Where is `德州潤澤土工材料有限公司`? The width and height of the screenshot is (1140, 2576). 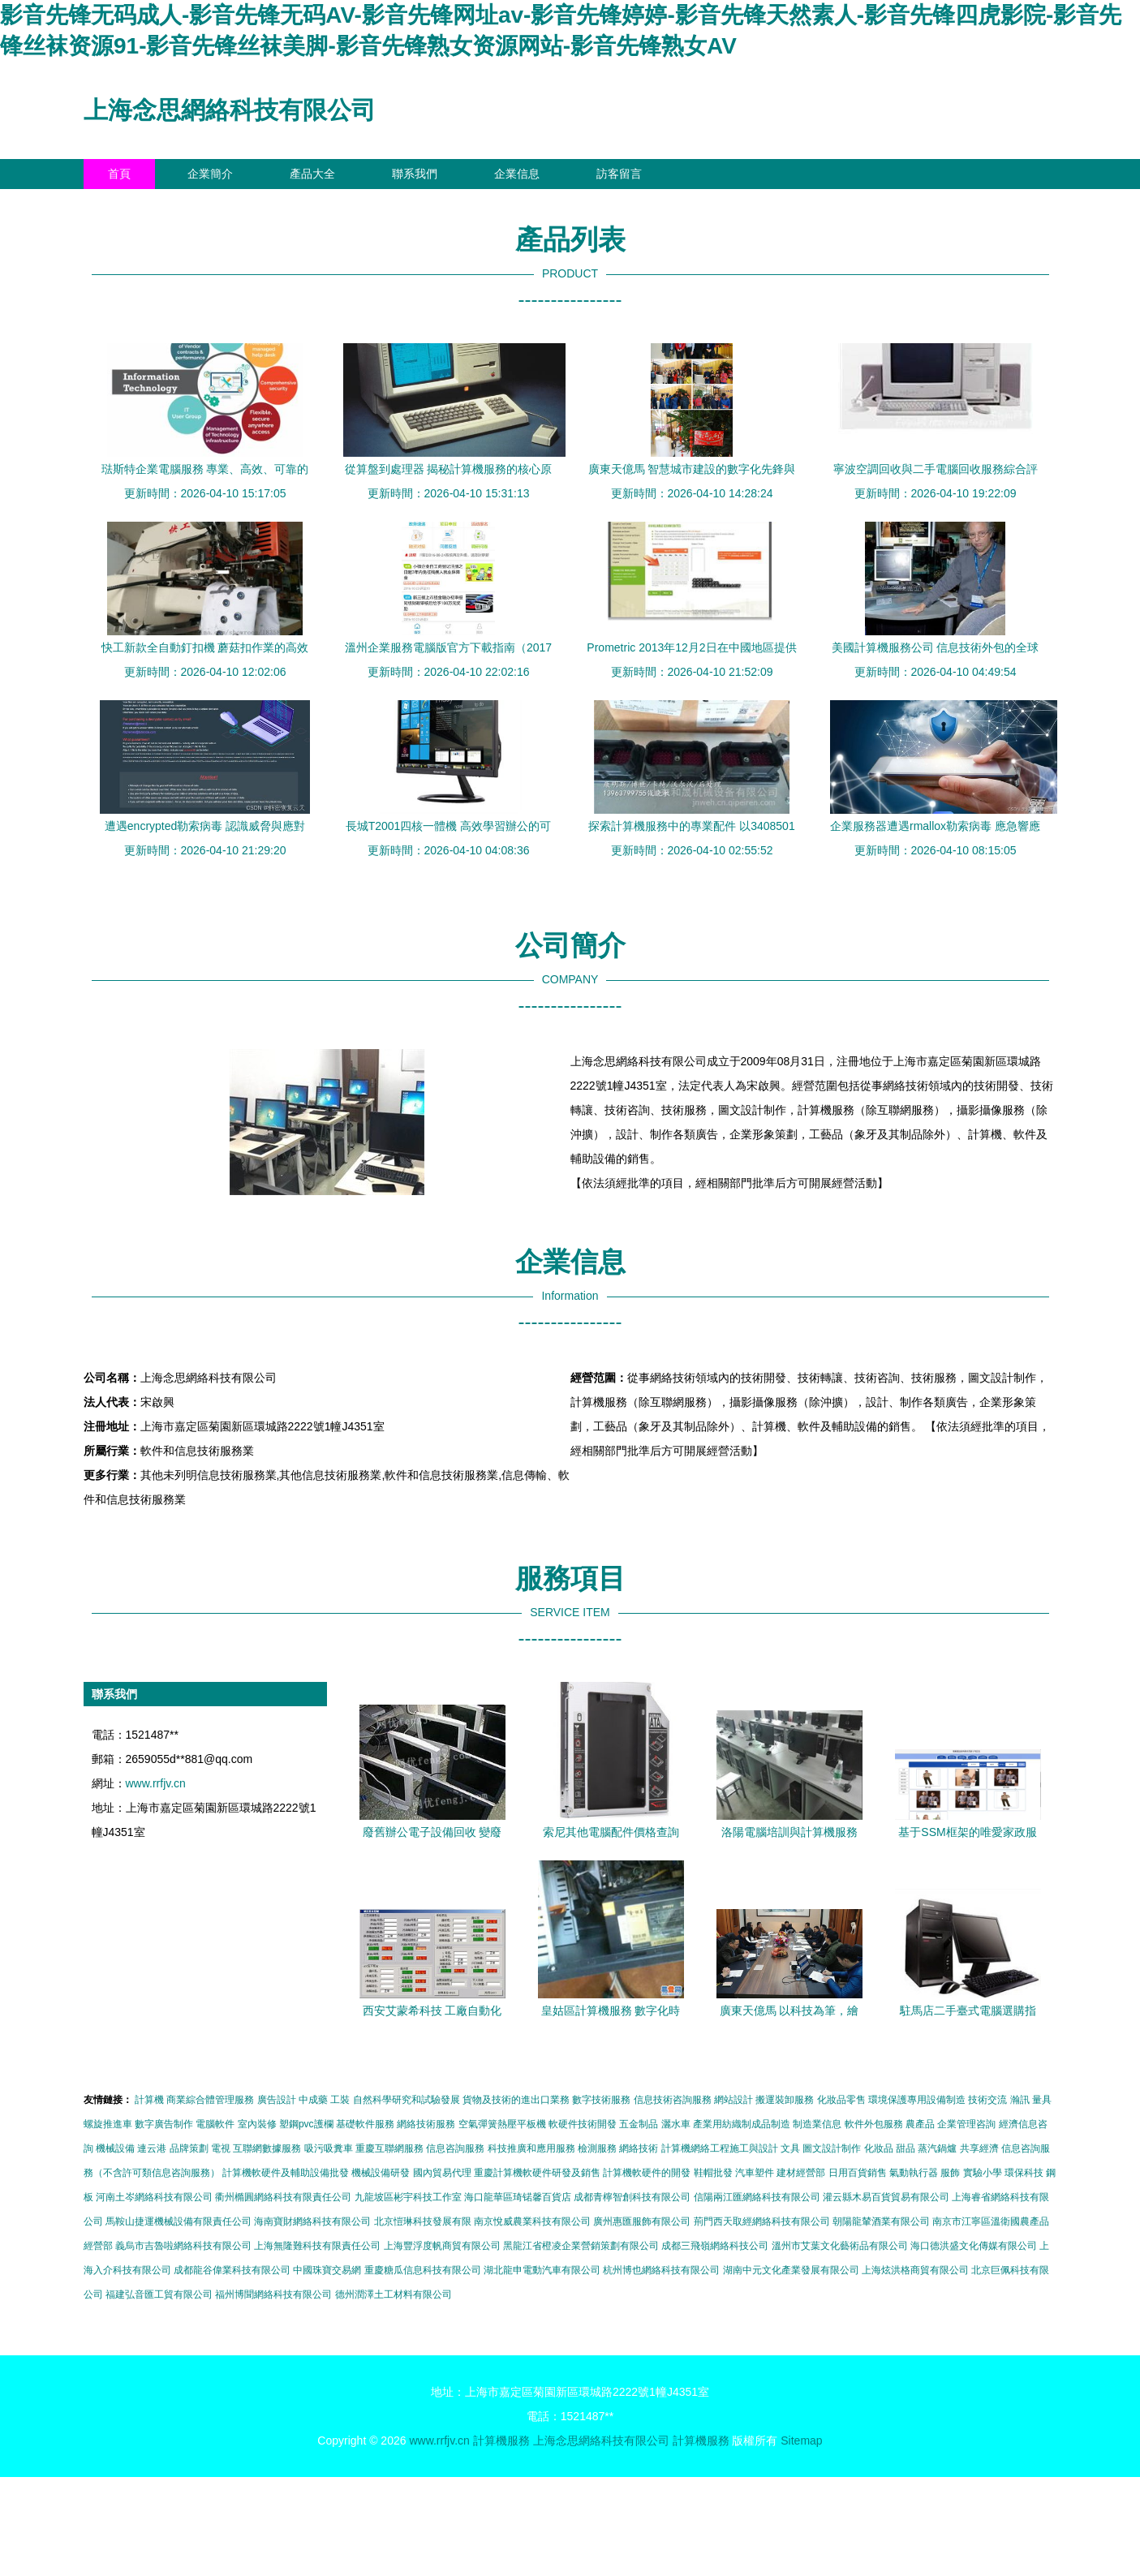
德州潤澤土工材料有限公司 is located at coordinates (393, 2294).